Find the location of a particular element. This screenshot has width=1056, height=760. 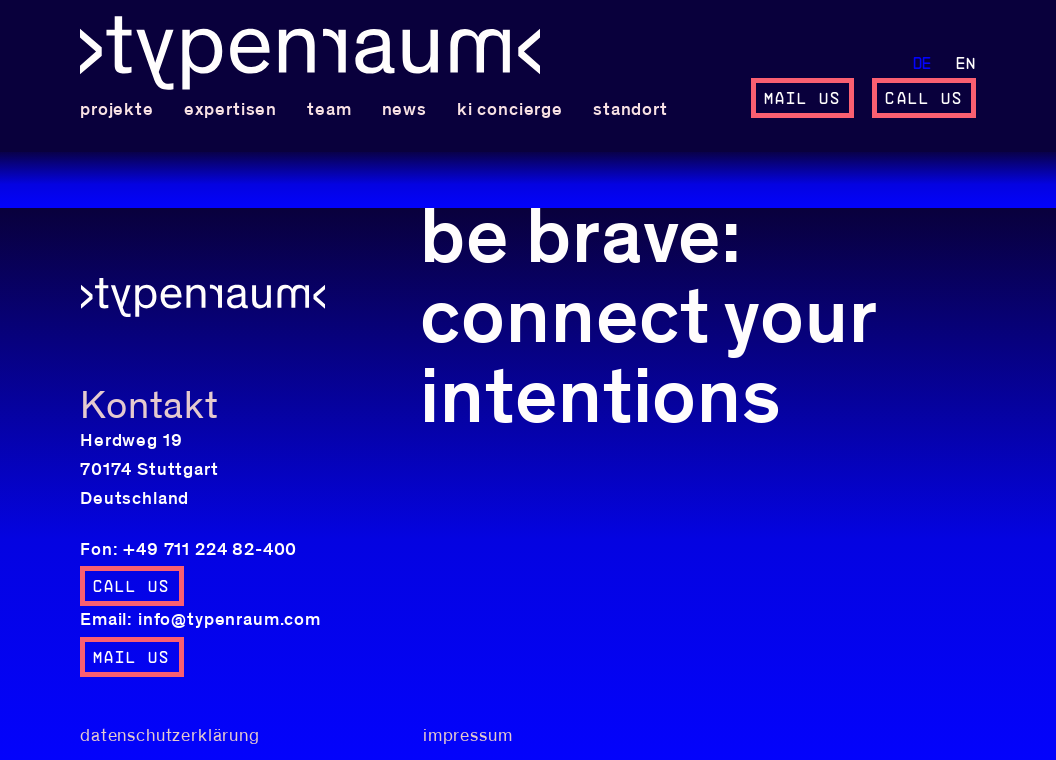

call us is located at coordinates (924, 99).